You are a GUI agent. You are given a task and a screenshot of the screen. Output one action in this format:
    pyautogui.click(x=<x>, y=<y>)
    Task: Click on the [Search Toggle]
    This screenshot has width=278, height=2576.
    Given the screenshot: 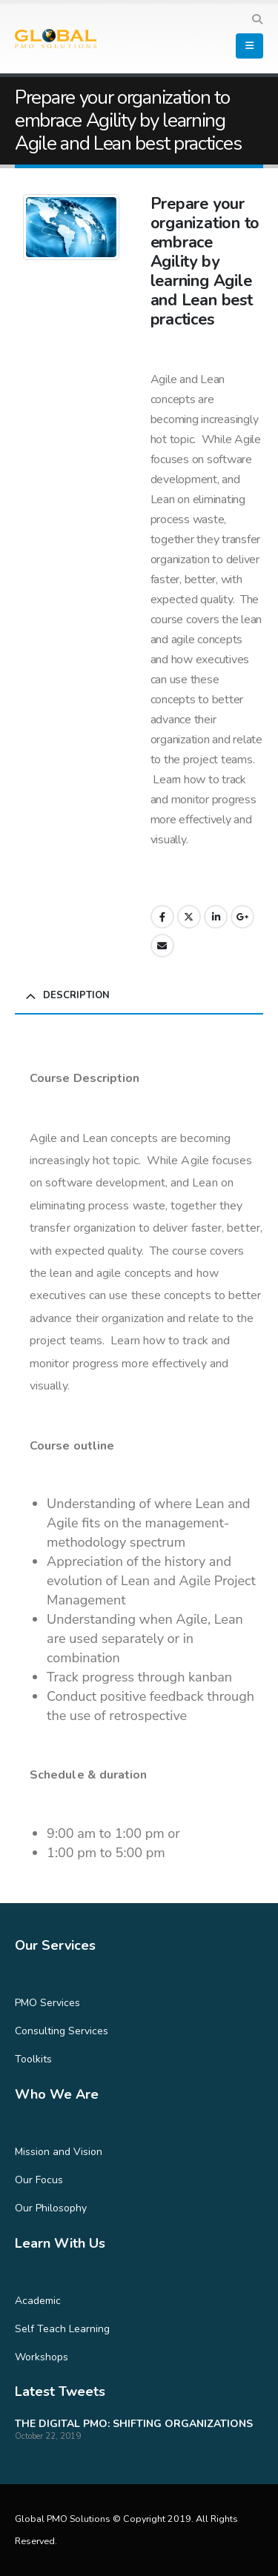 What is the action you would take?
    pyautogui.click(x=257, y=20)
    